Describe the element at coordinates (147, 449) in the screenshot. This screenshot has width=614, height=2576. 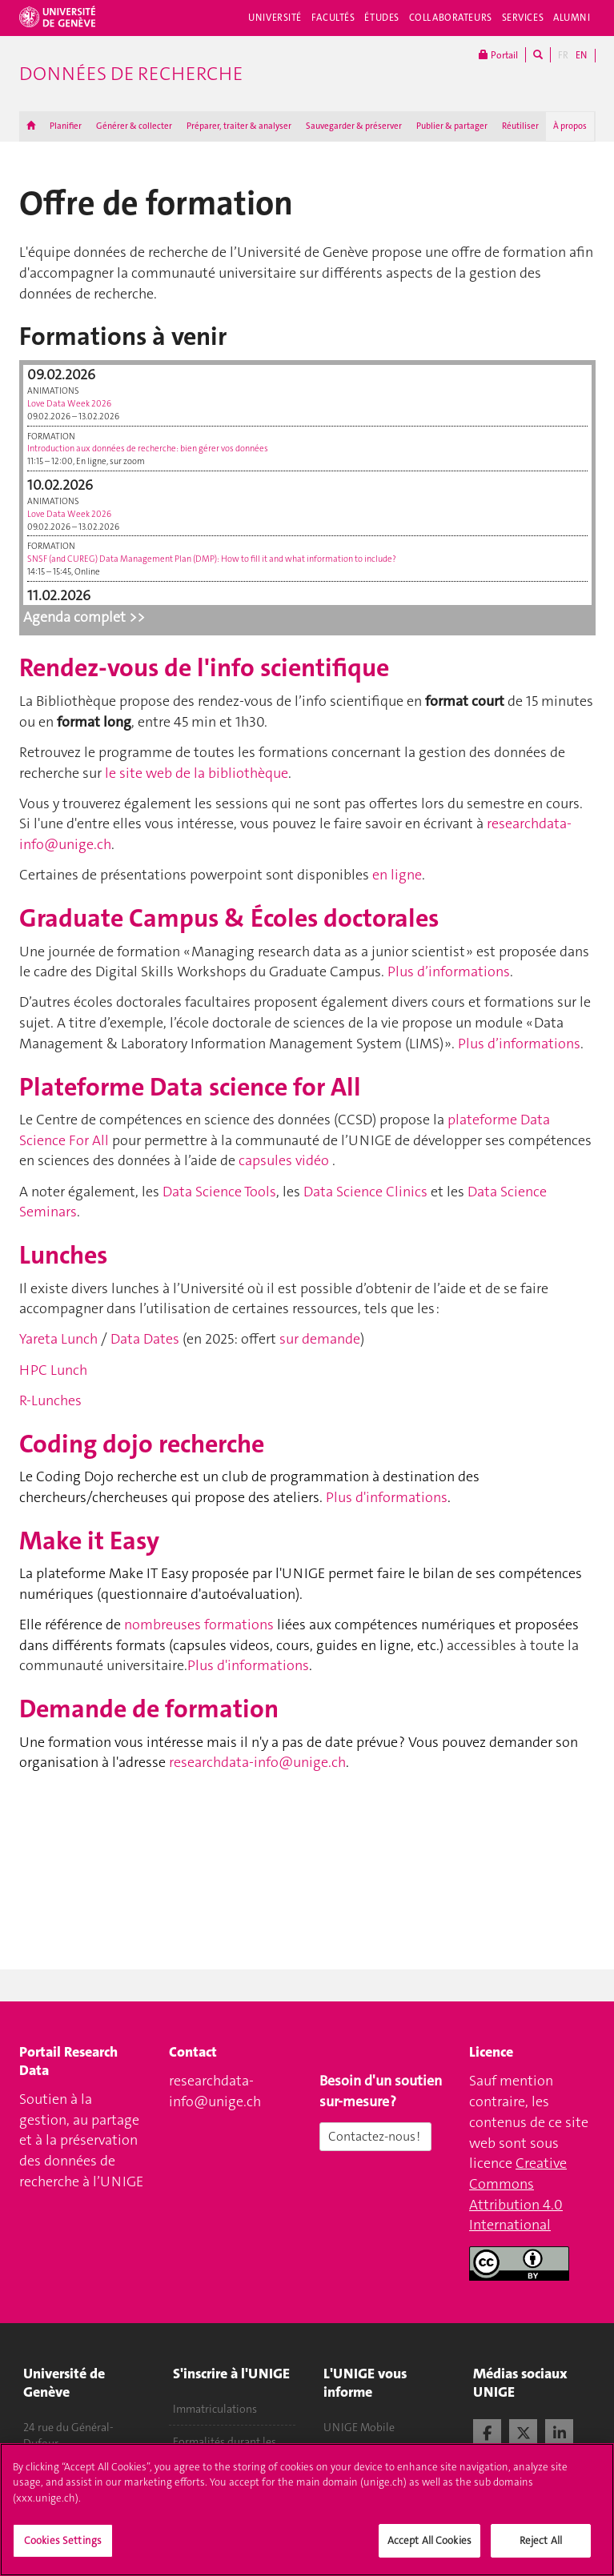
I see `Introduction aux données de recherche : bien gérer vos données` at that location.